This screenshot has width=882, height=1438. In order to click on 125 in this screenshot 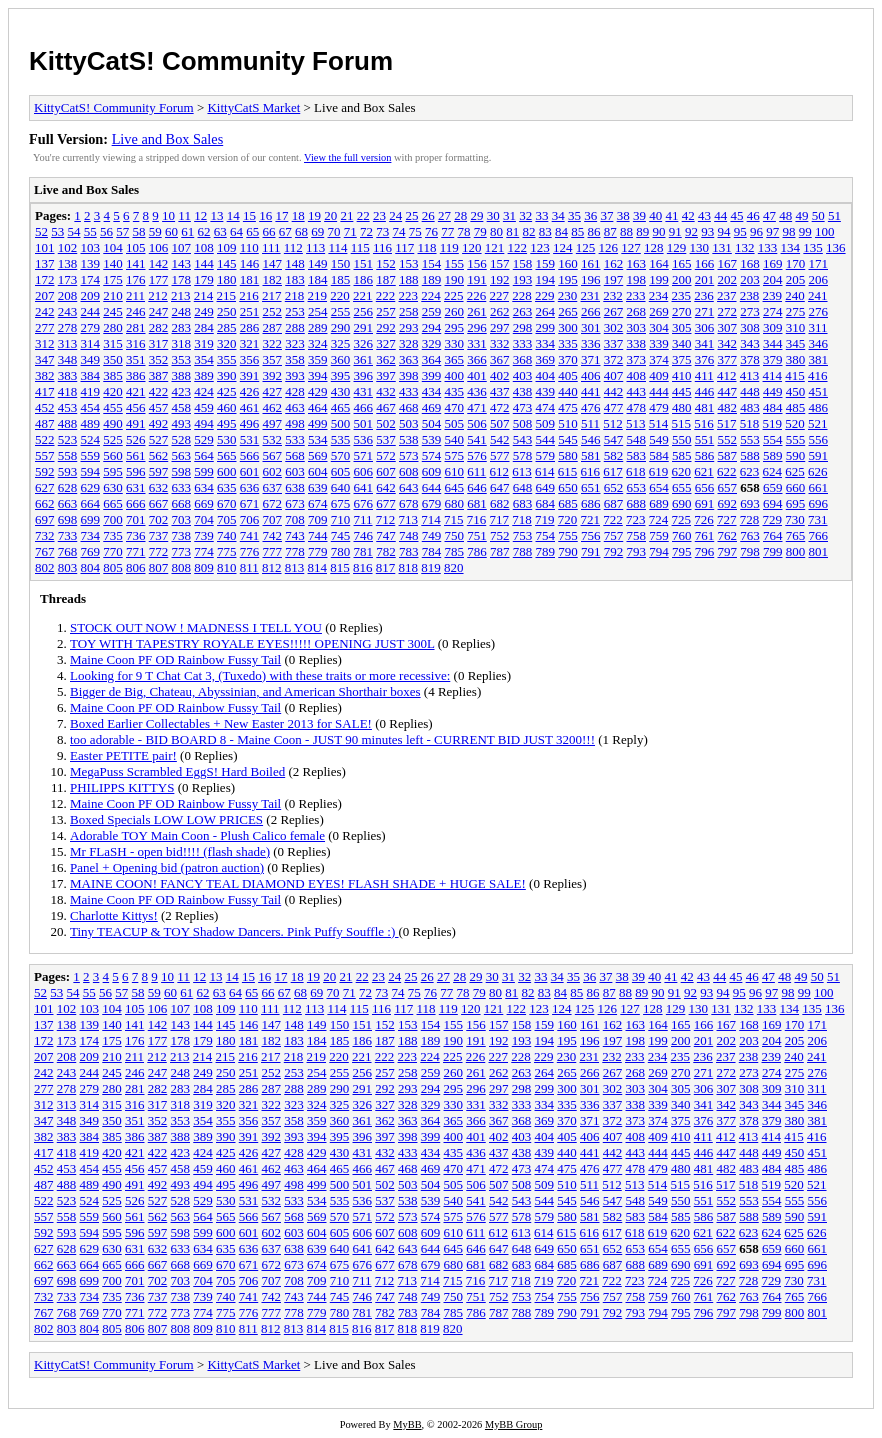, I will do `click(586, 247)`.